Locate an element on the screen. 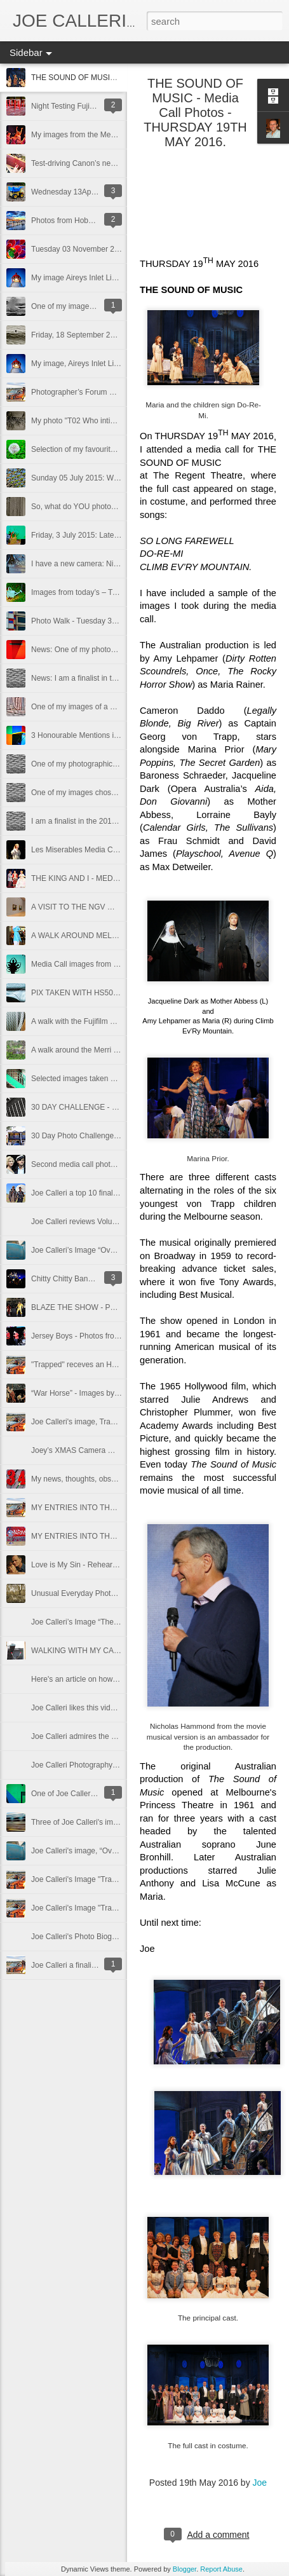 Image resolution: width=289 pixels, height=2576 pixels. Joe Calleri likes this video featuring Martin Parr is located at coordinates (111, 1707).